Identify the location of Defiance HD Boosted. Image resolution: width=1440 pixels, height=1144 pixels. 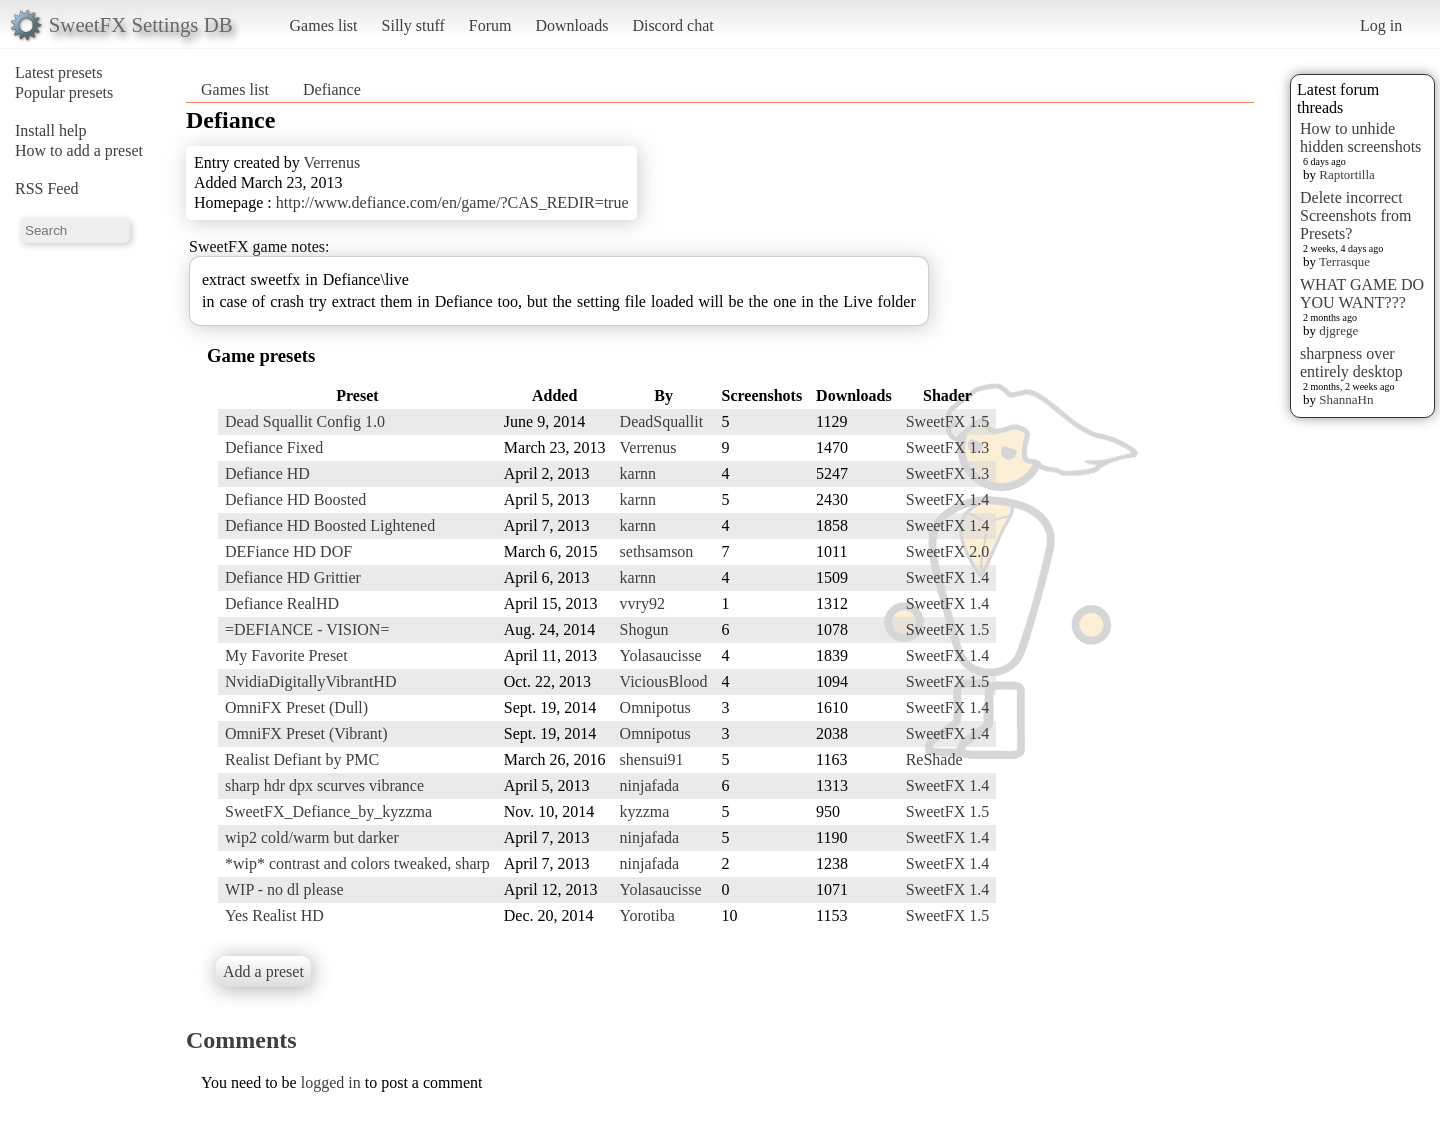
(295, 499).